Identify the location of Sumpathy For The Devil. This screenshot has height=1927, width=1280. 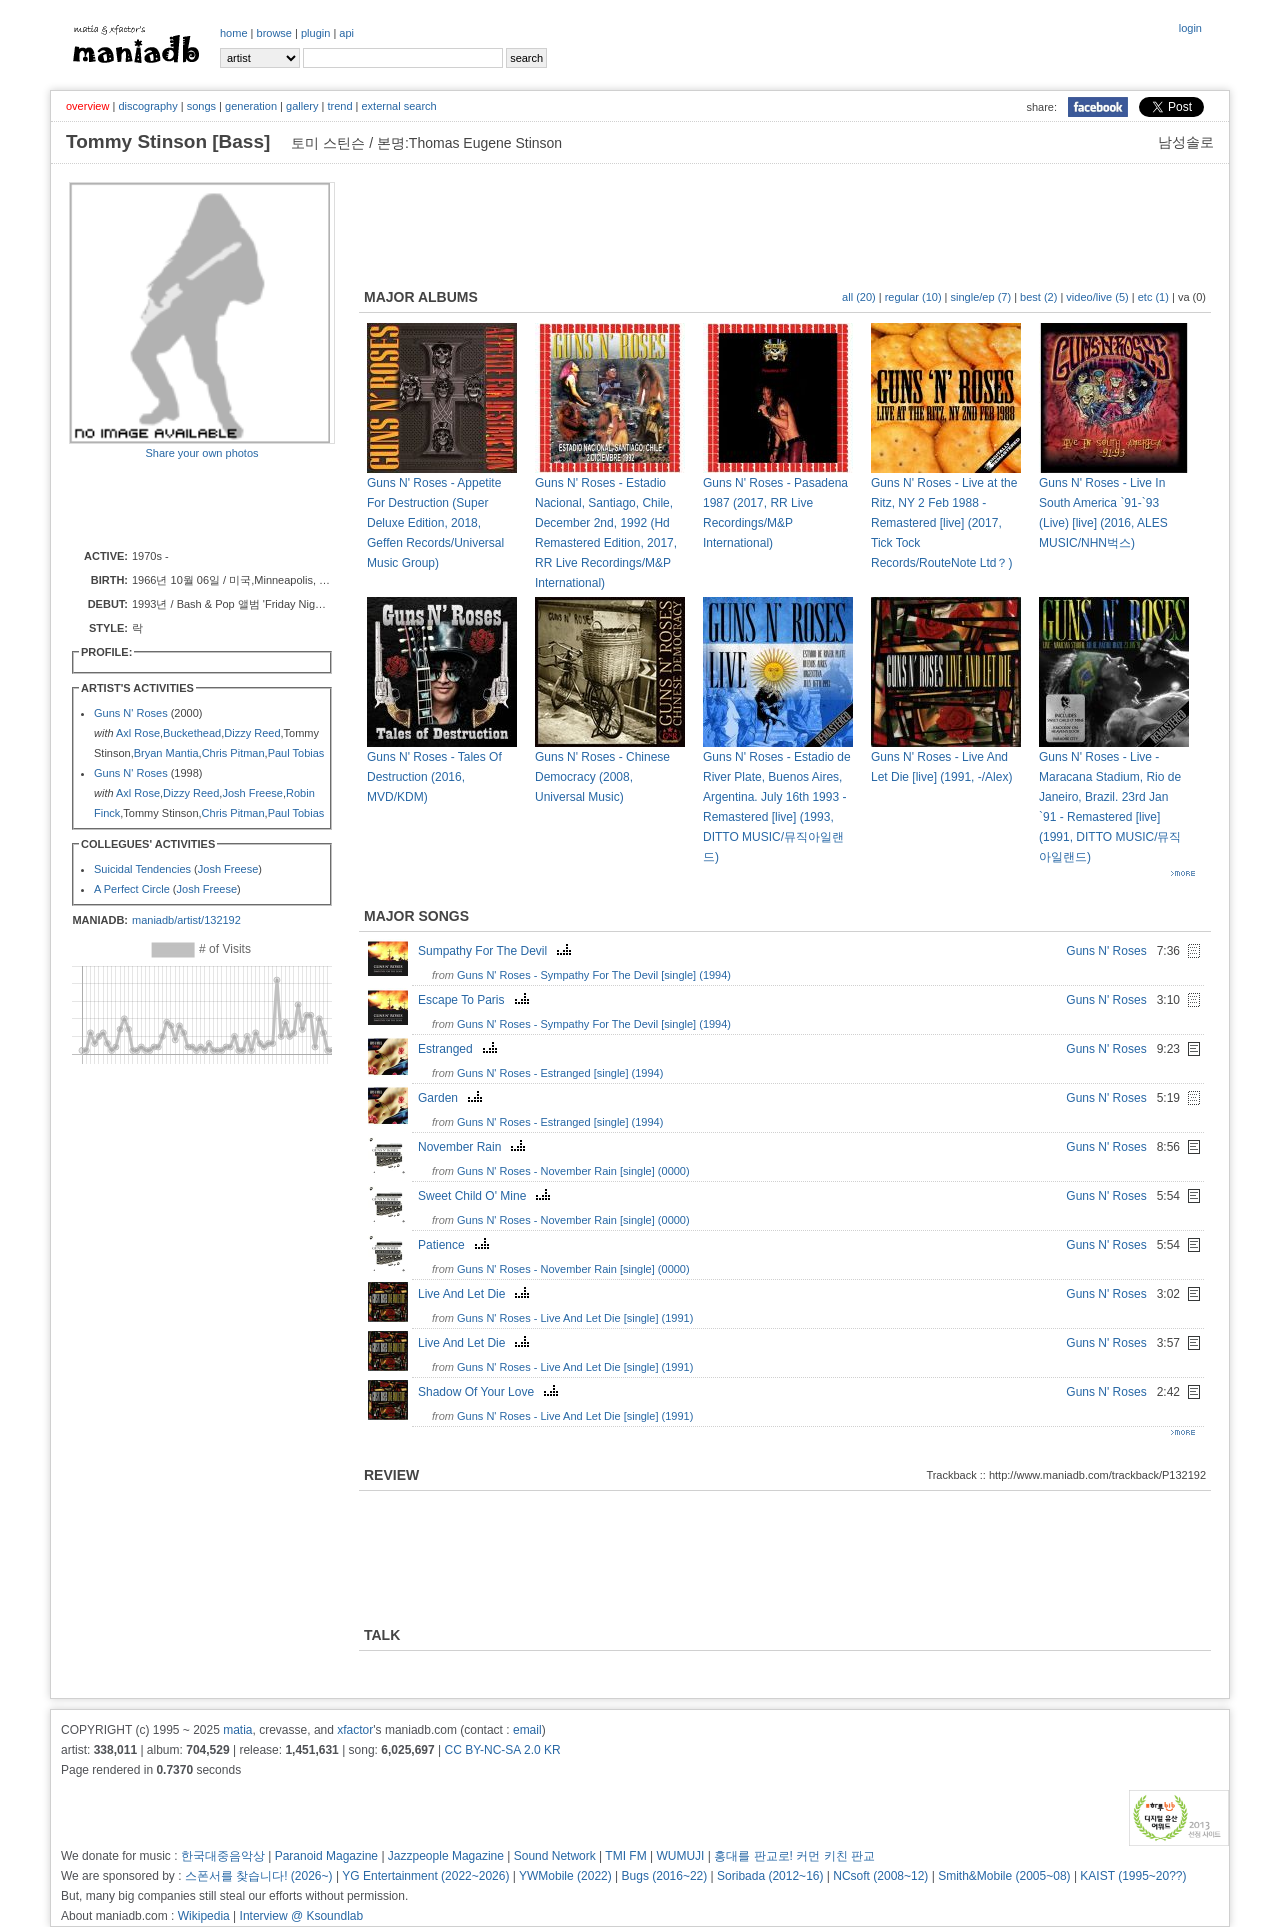
(497, 951).